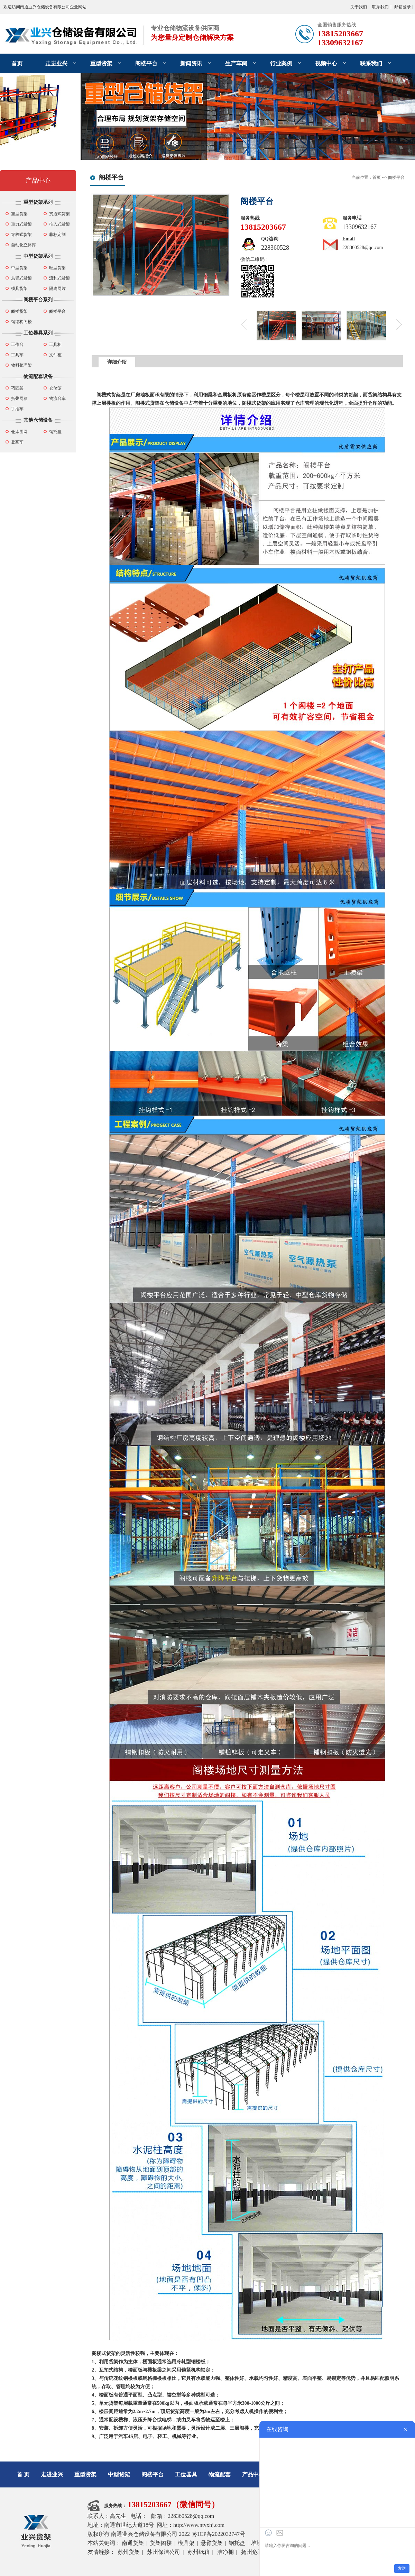  Describe the element at coordinates (59, 278) in the screenshot. I see `流利式货架` at that location.